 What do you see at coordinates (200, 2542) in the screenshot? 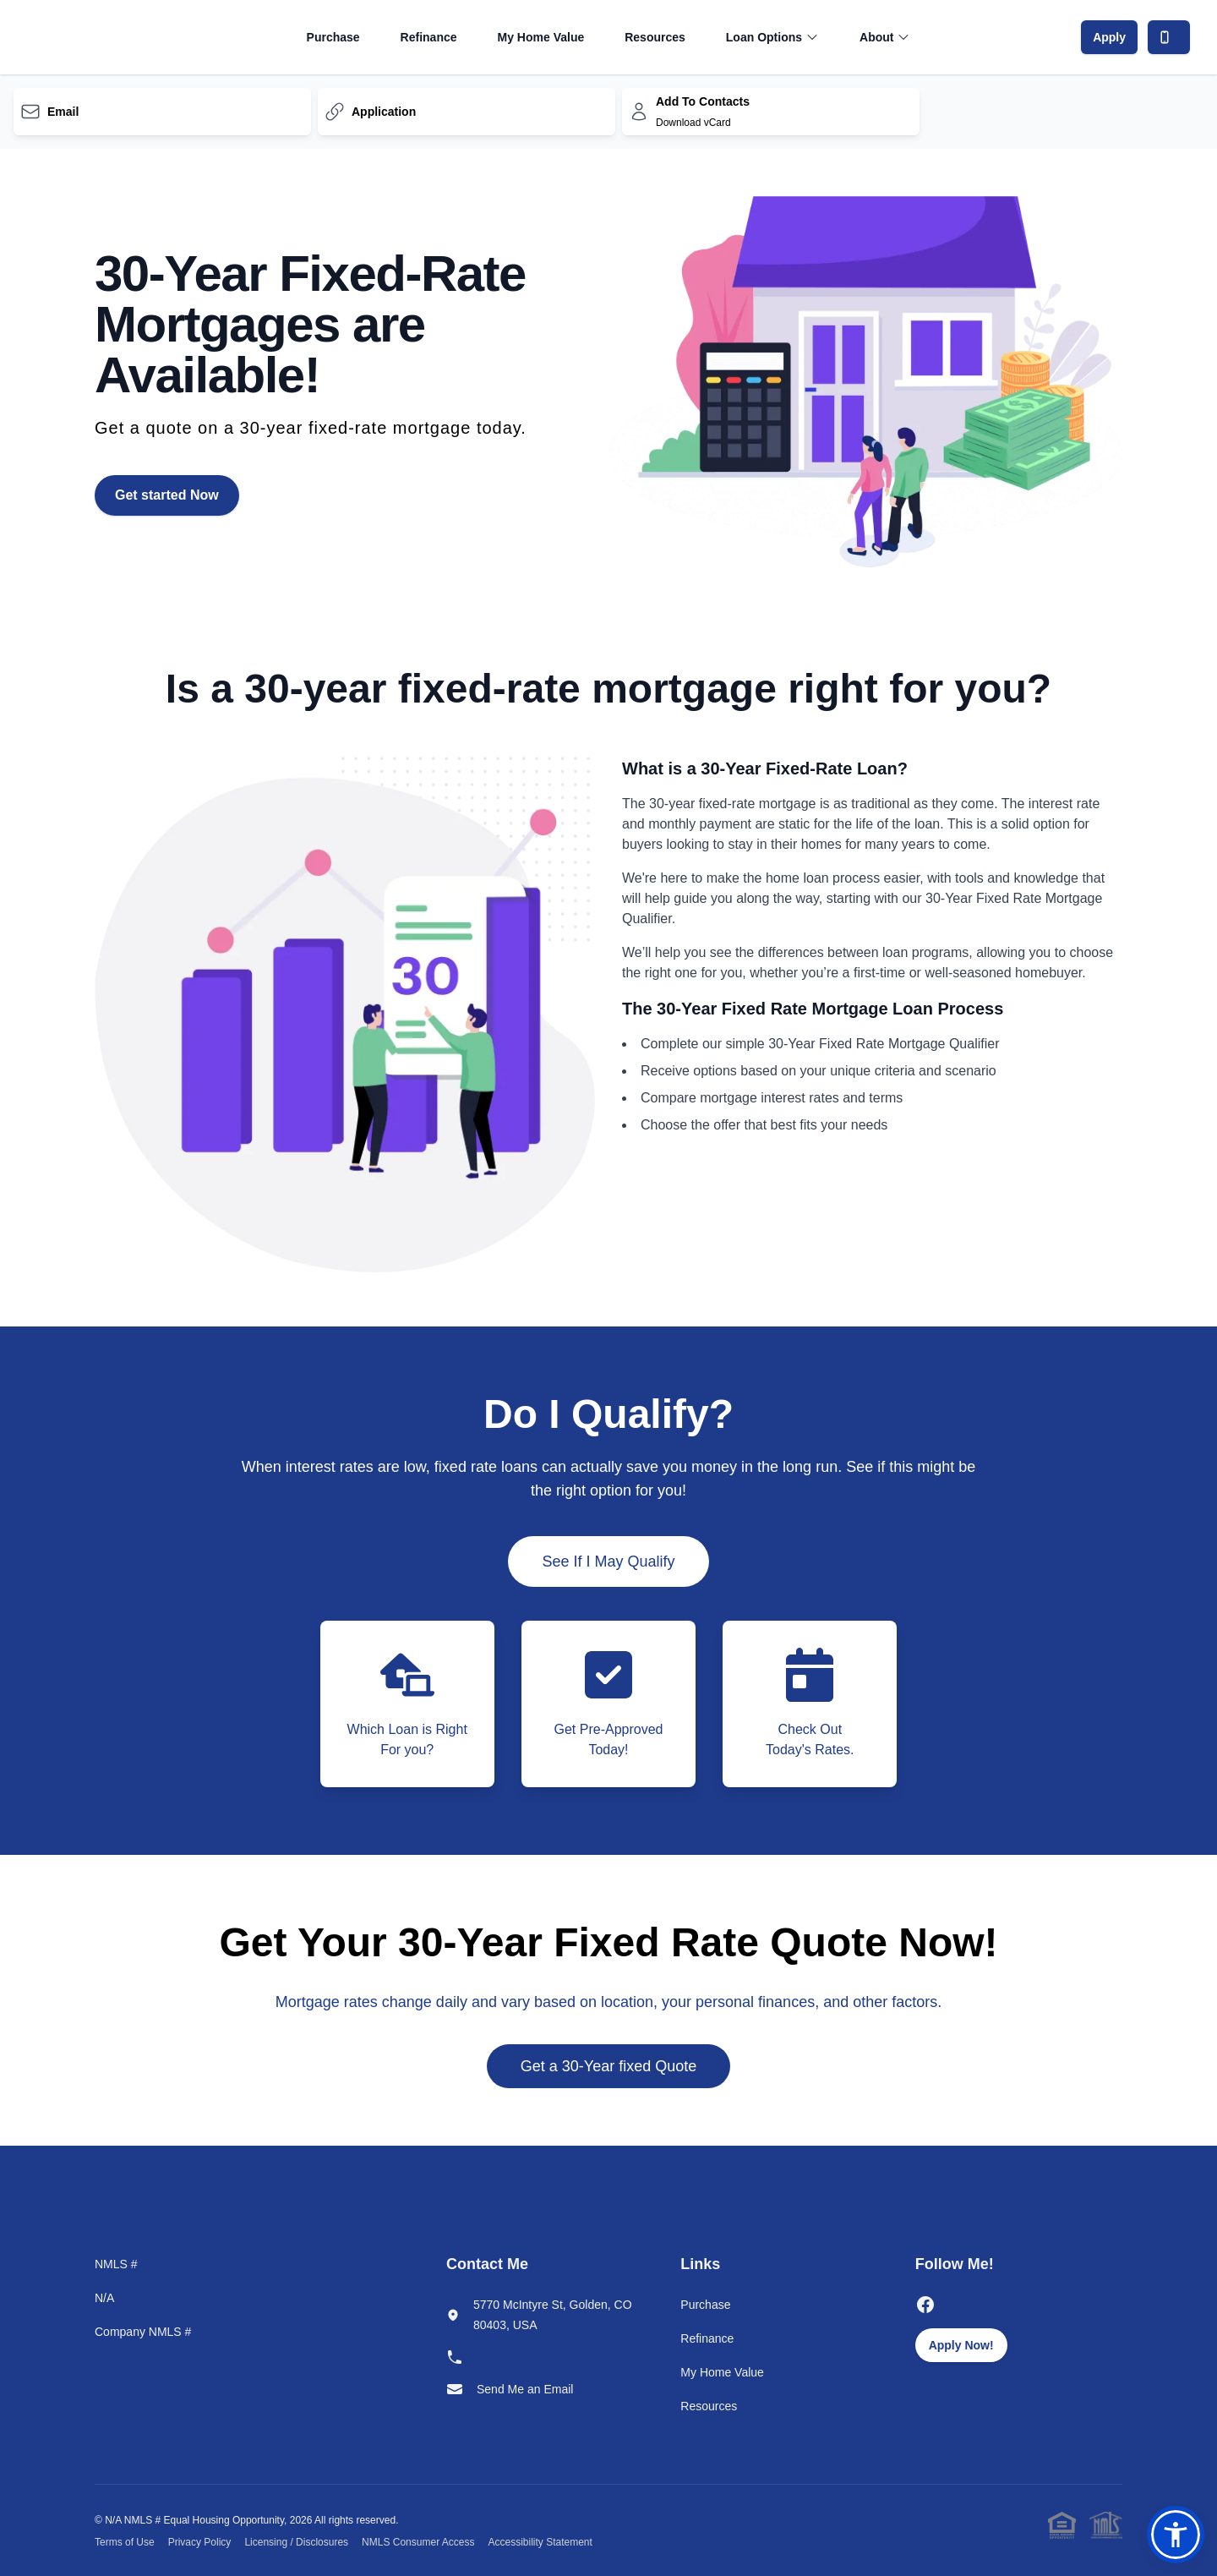
I see `Privacy Policy` at bounding box center [200, 2542].